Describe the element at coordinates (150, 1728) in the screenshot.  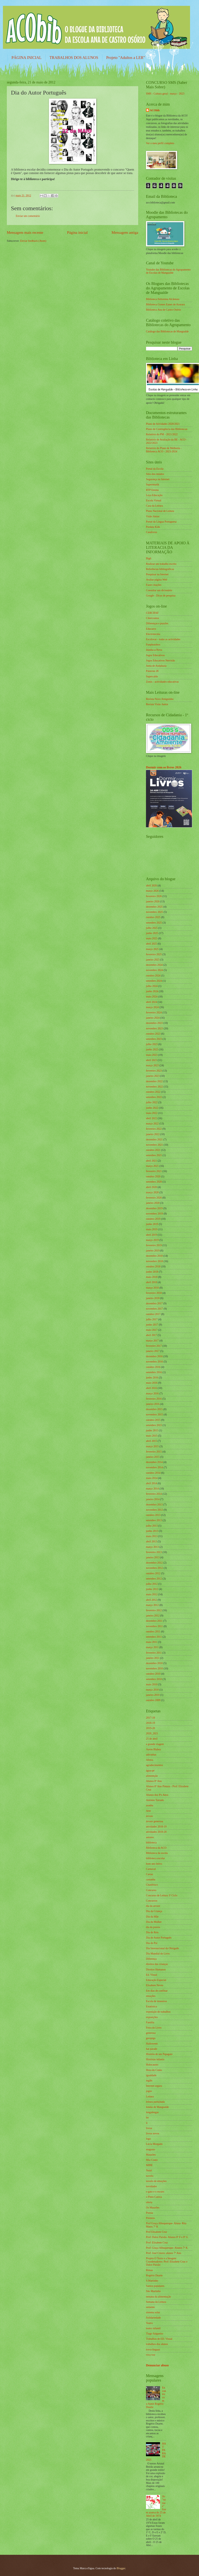
I see `2019-20` at that location.